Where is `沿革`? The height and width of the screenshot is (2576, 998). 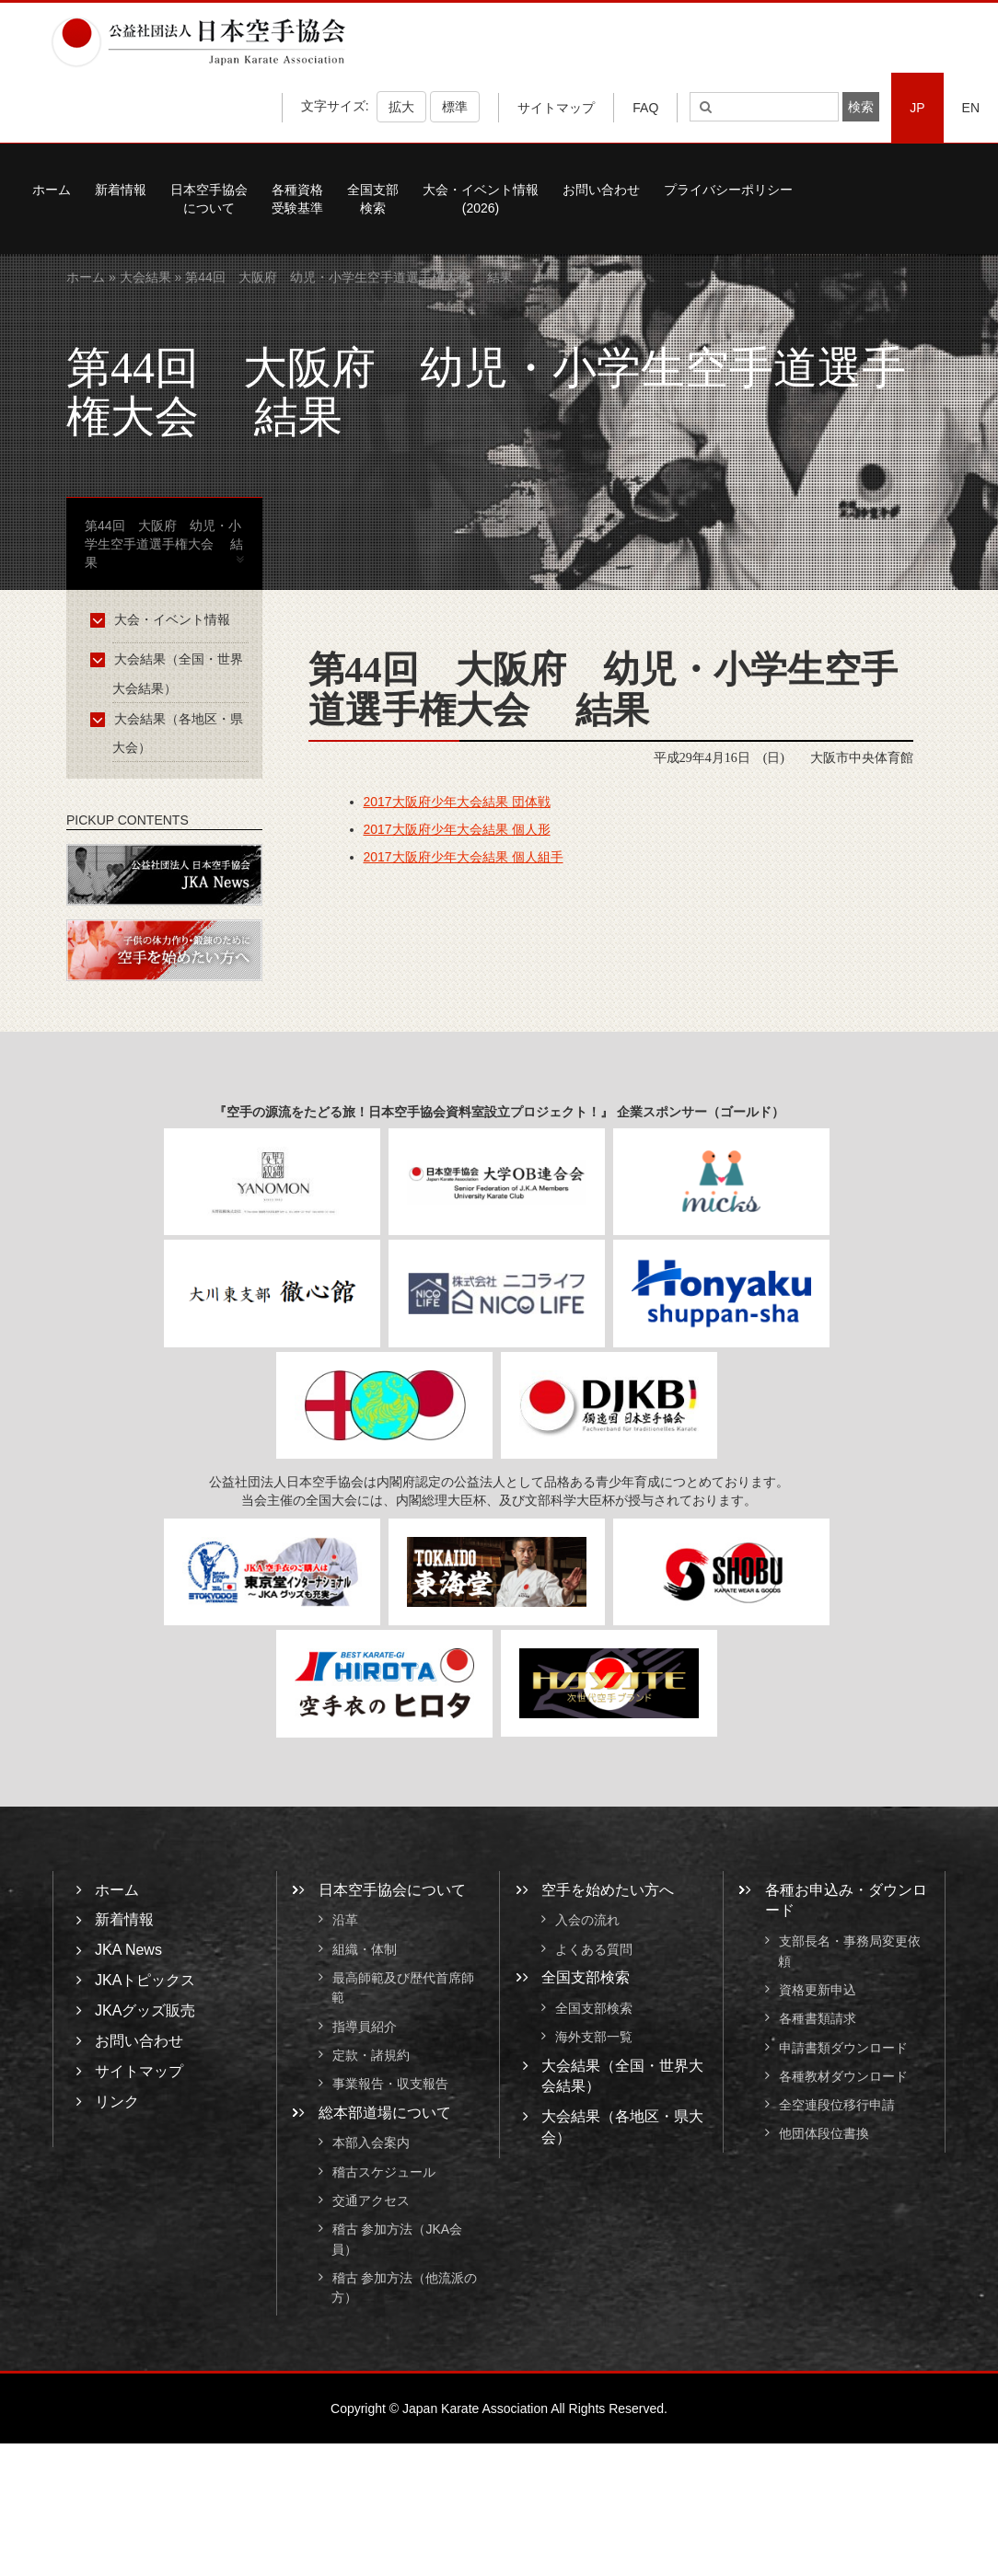
沿革 is located at coordinates (345, 1920).